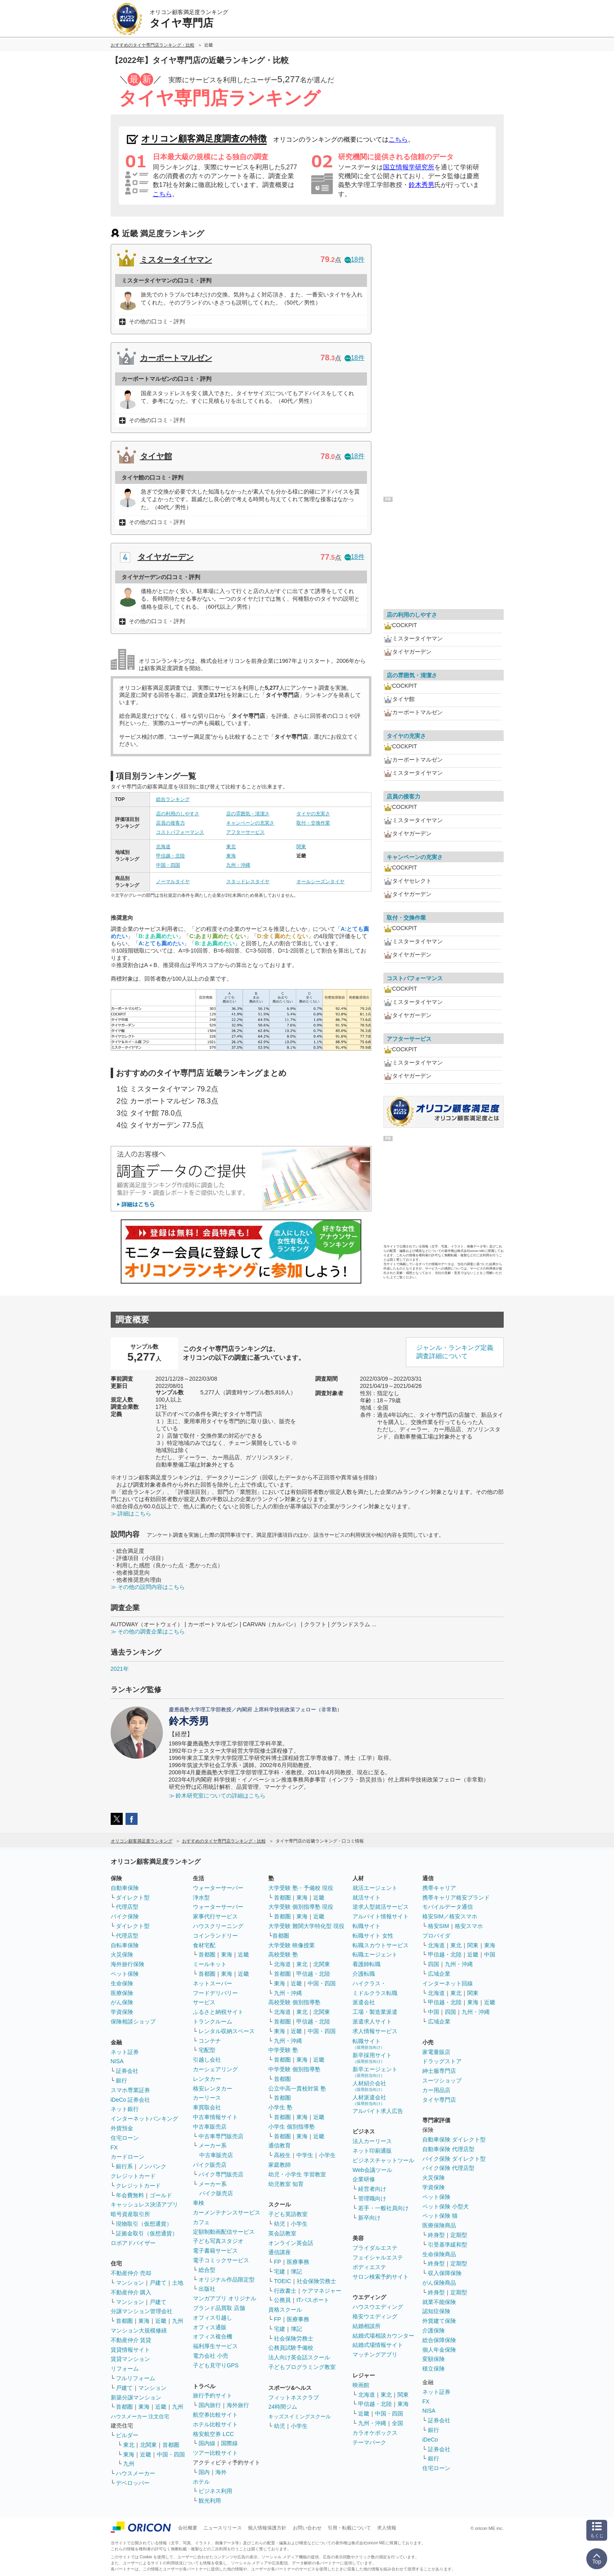 Image resolution: width=614 pixels, height=2576 pixels. I want to click on 個人情報保護方針, so click(267, 2528).